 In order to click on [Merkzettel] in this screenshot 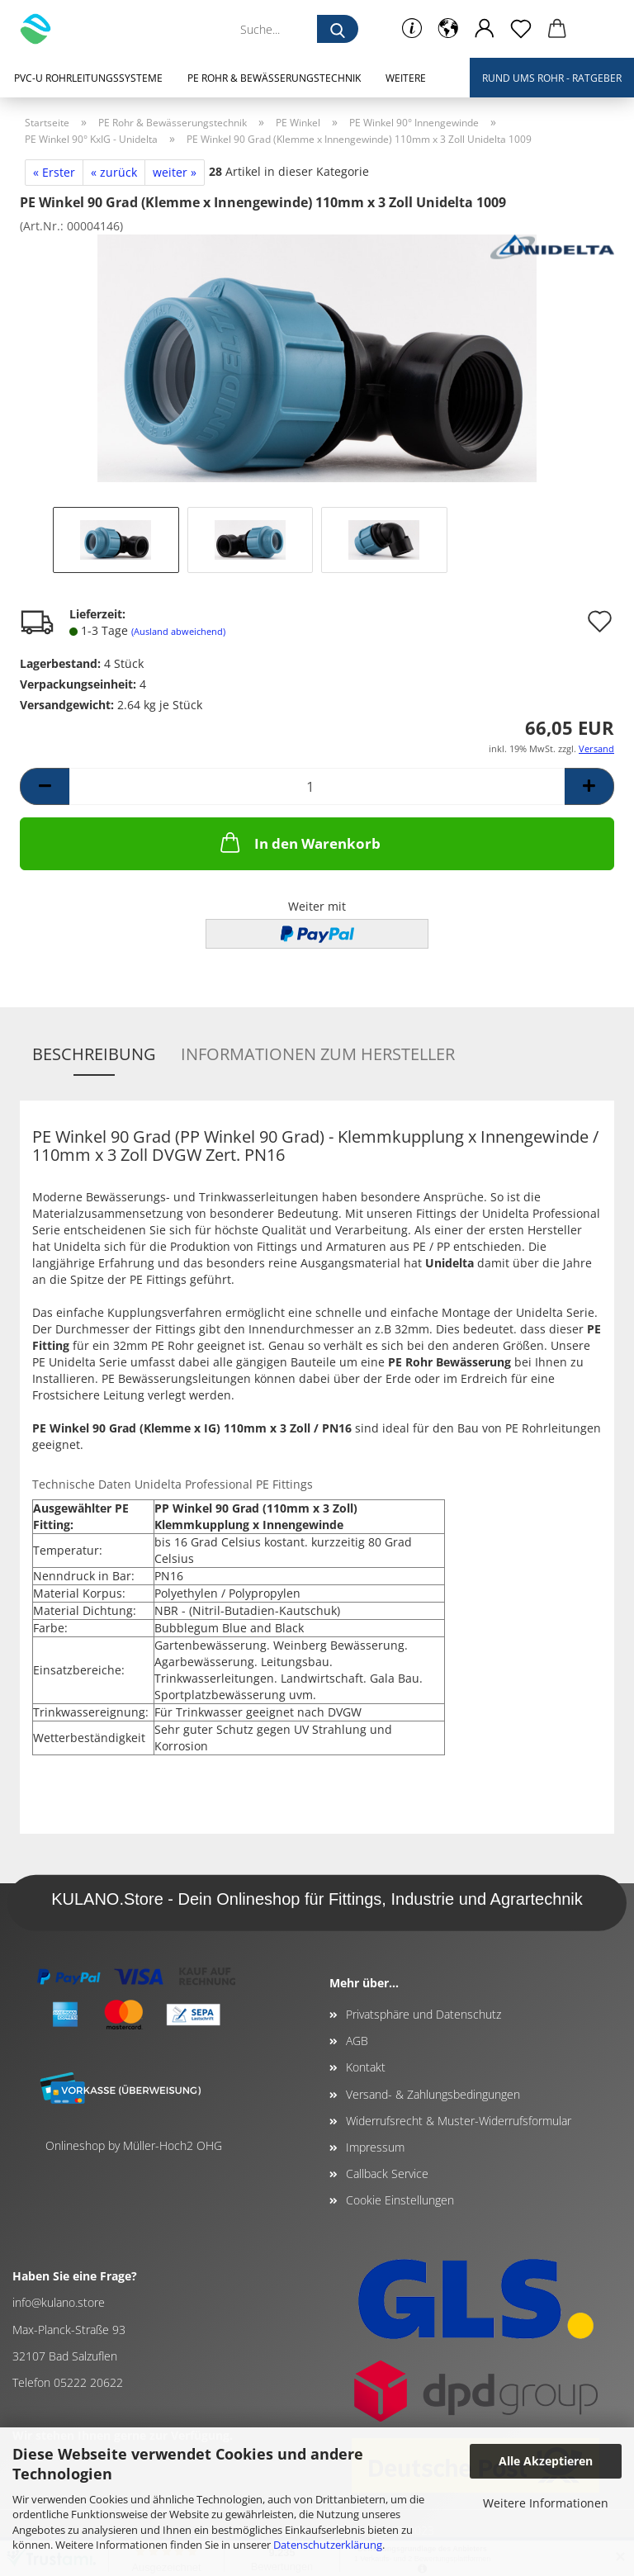, I will do `click(521, 29)`.